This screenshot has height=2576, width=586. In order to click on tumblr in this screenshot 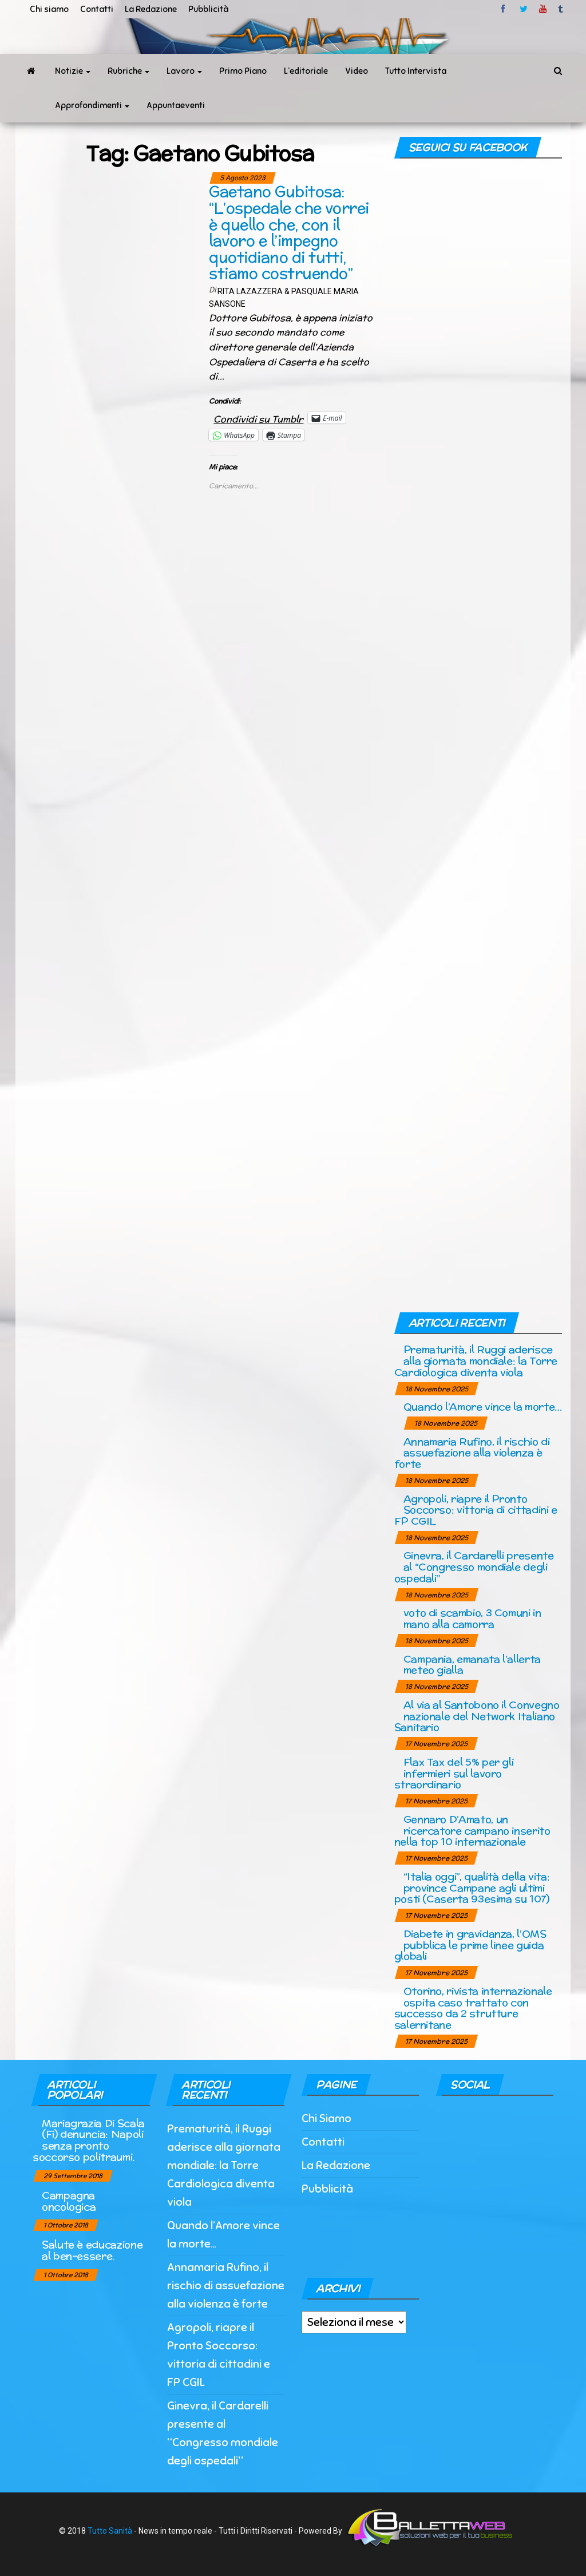, I will do `click(561, 9)`.